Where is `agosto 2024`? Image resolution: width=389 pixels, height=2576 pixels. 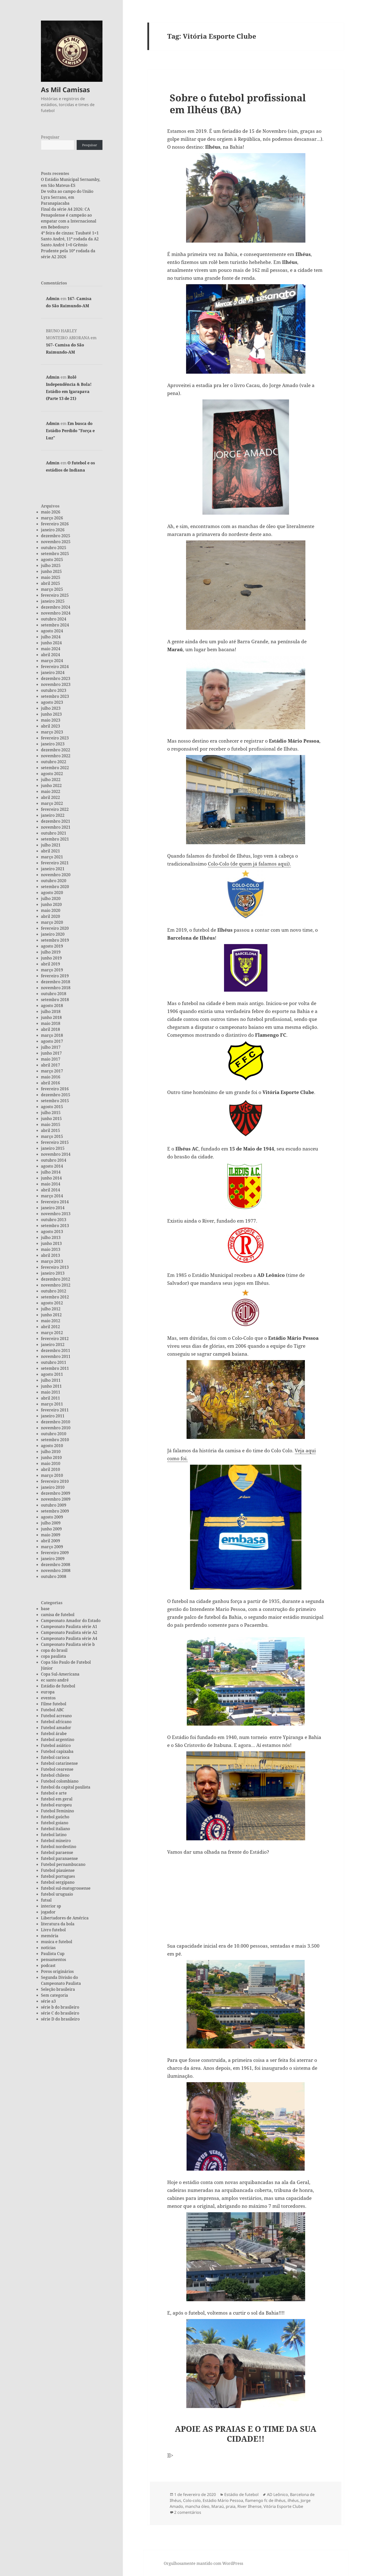 agosto 2024 is located at coordinates (52, 631).